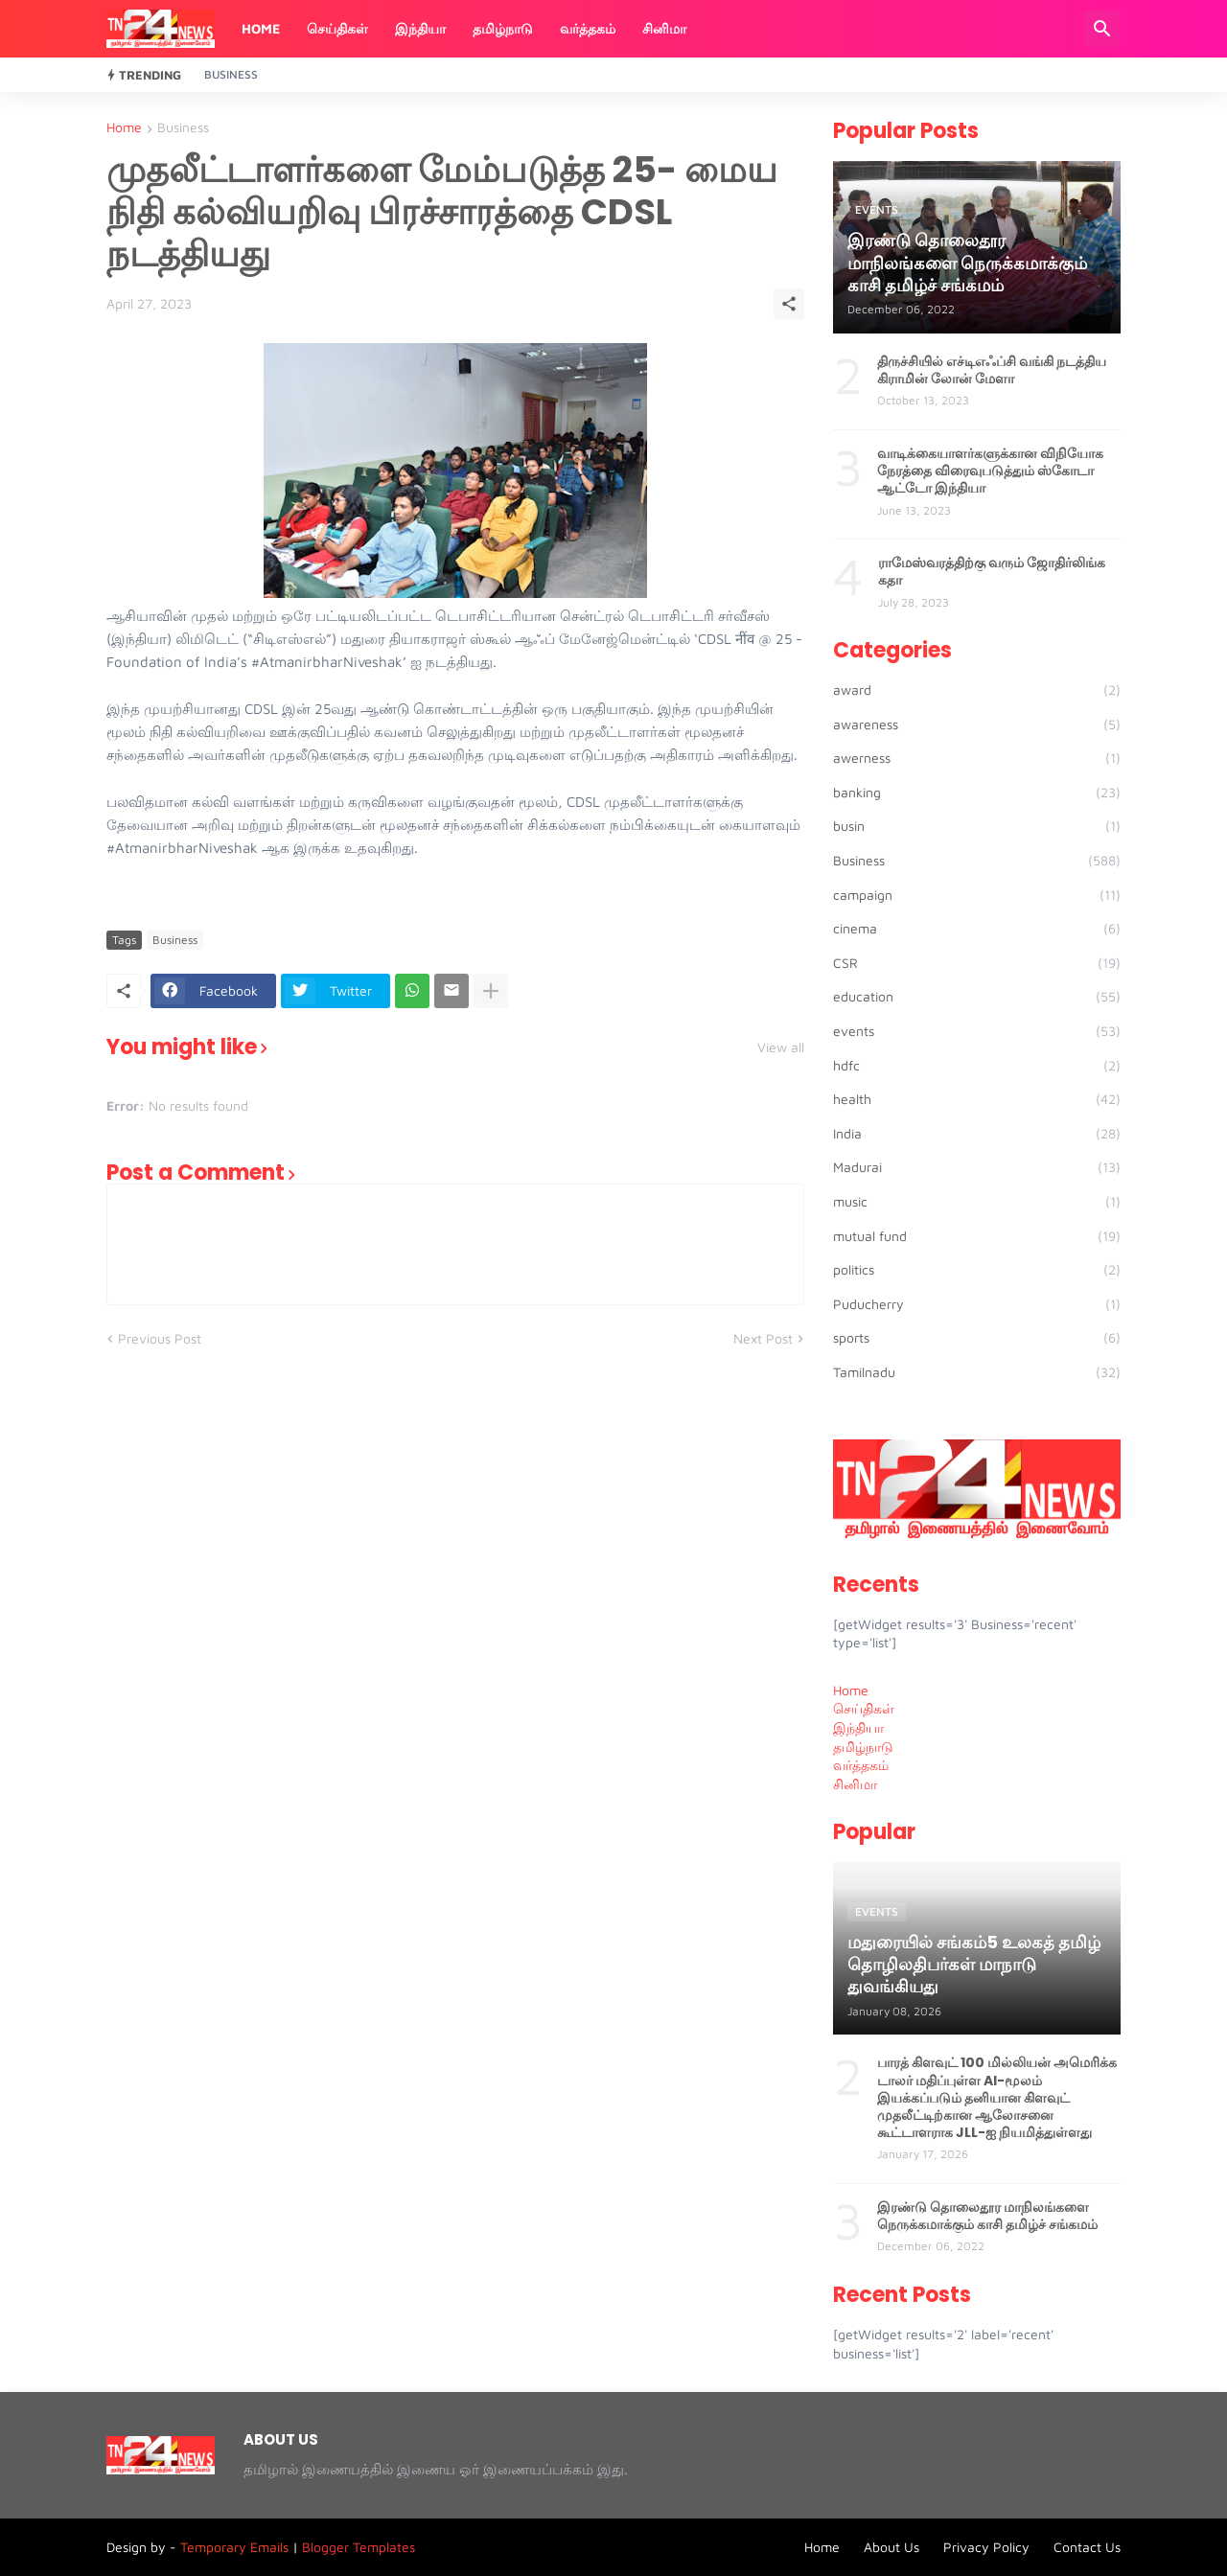 The height and width of the screenshot is (2576, 1227). Describe the element at coordinates (337, 28) in the screenshot. I see `செய்திகள்` at that location.